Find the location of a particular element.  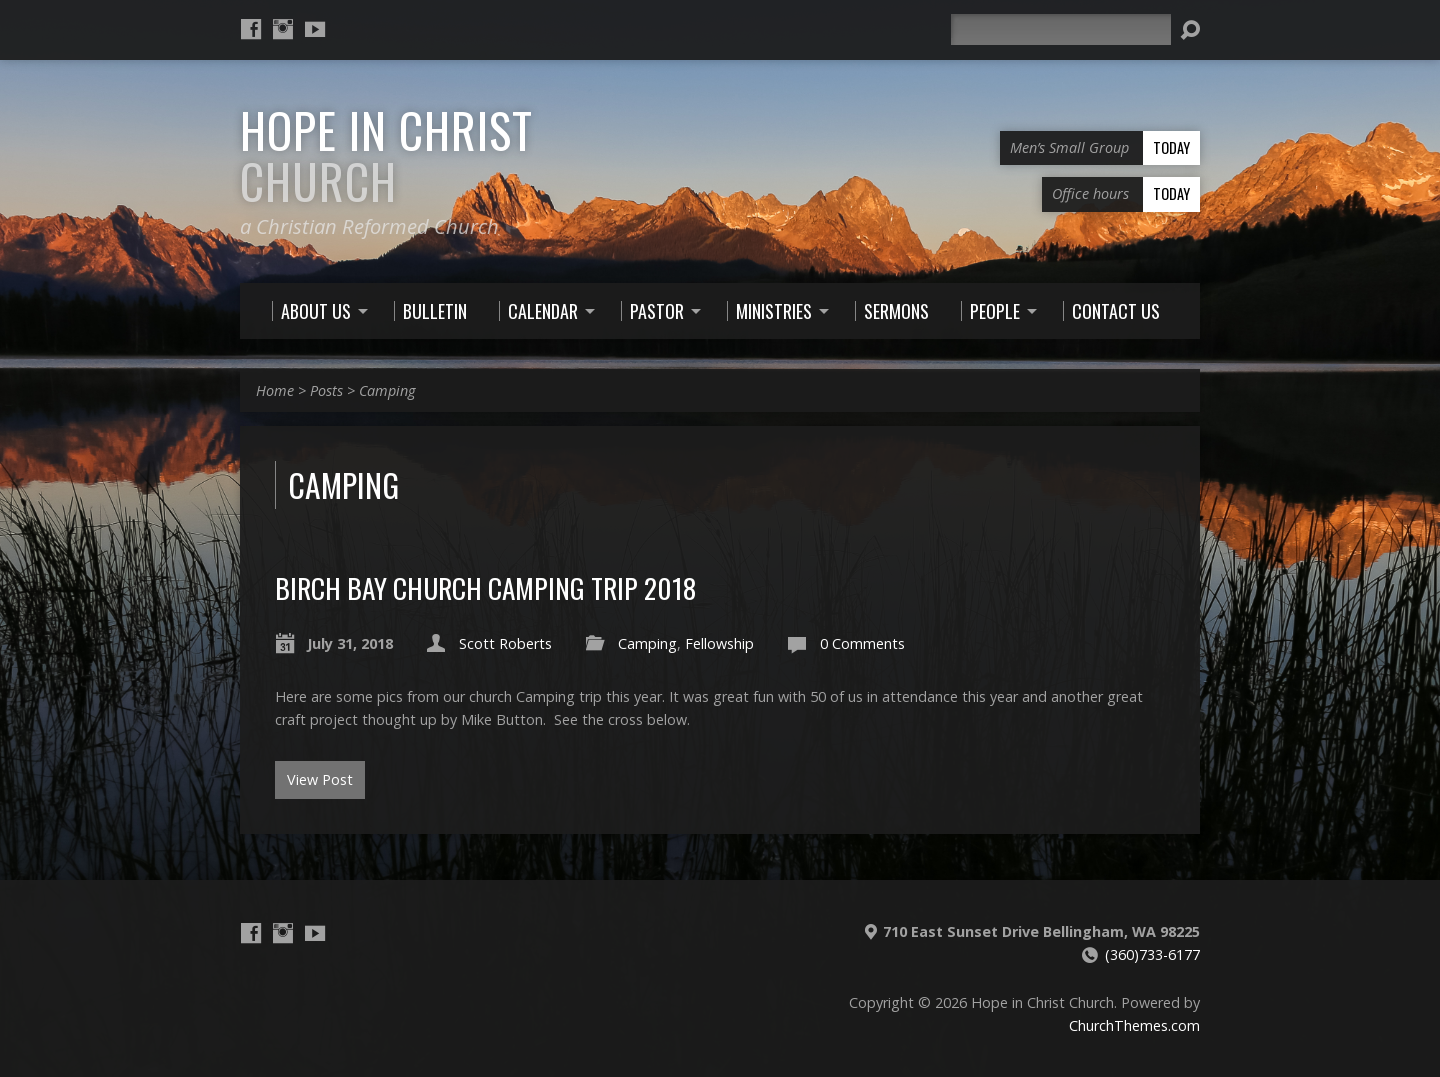

Camping is located at coordinates (387, 390).